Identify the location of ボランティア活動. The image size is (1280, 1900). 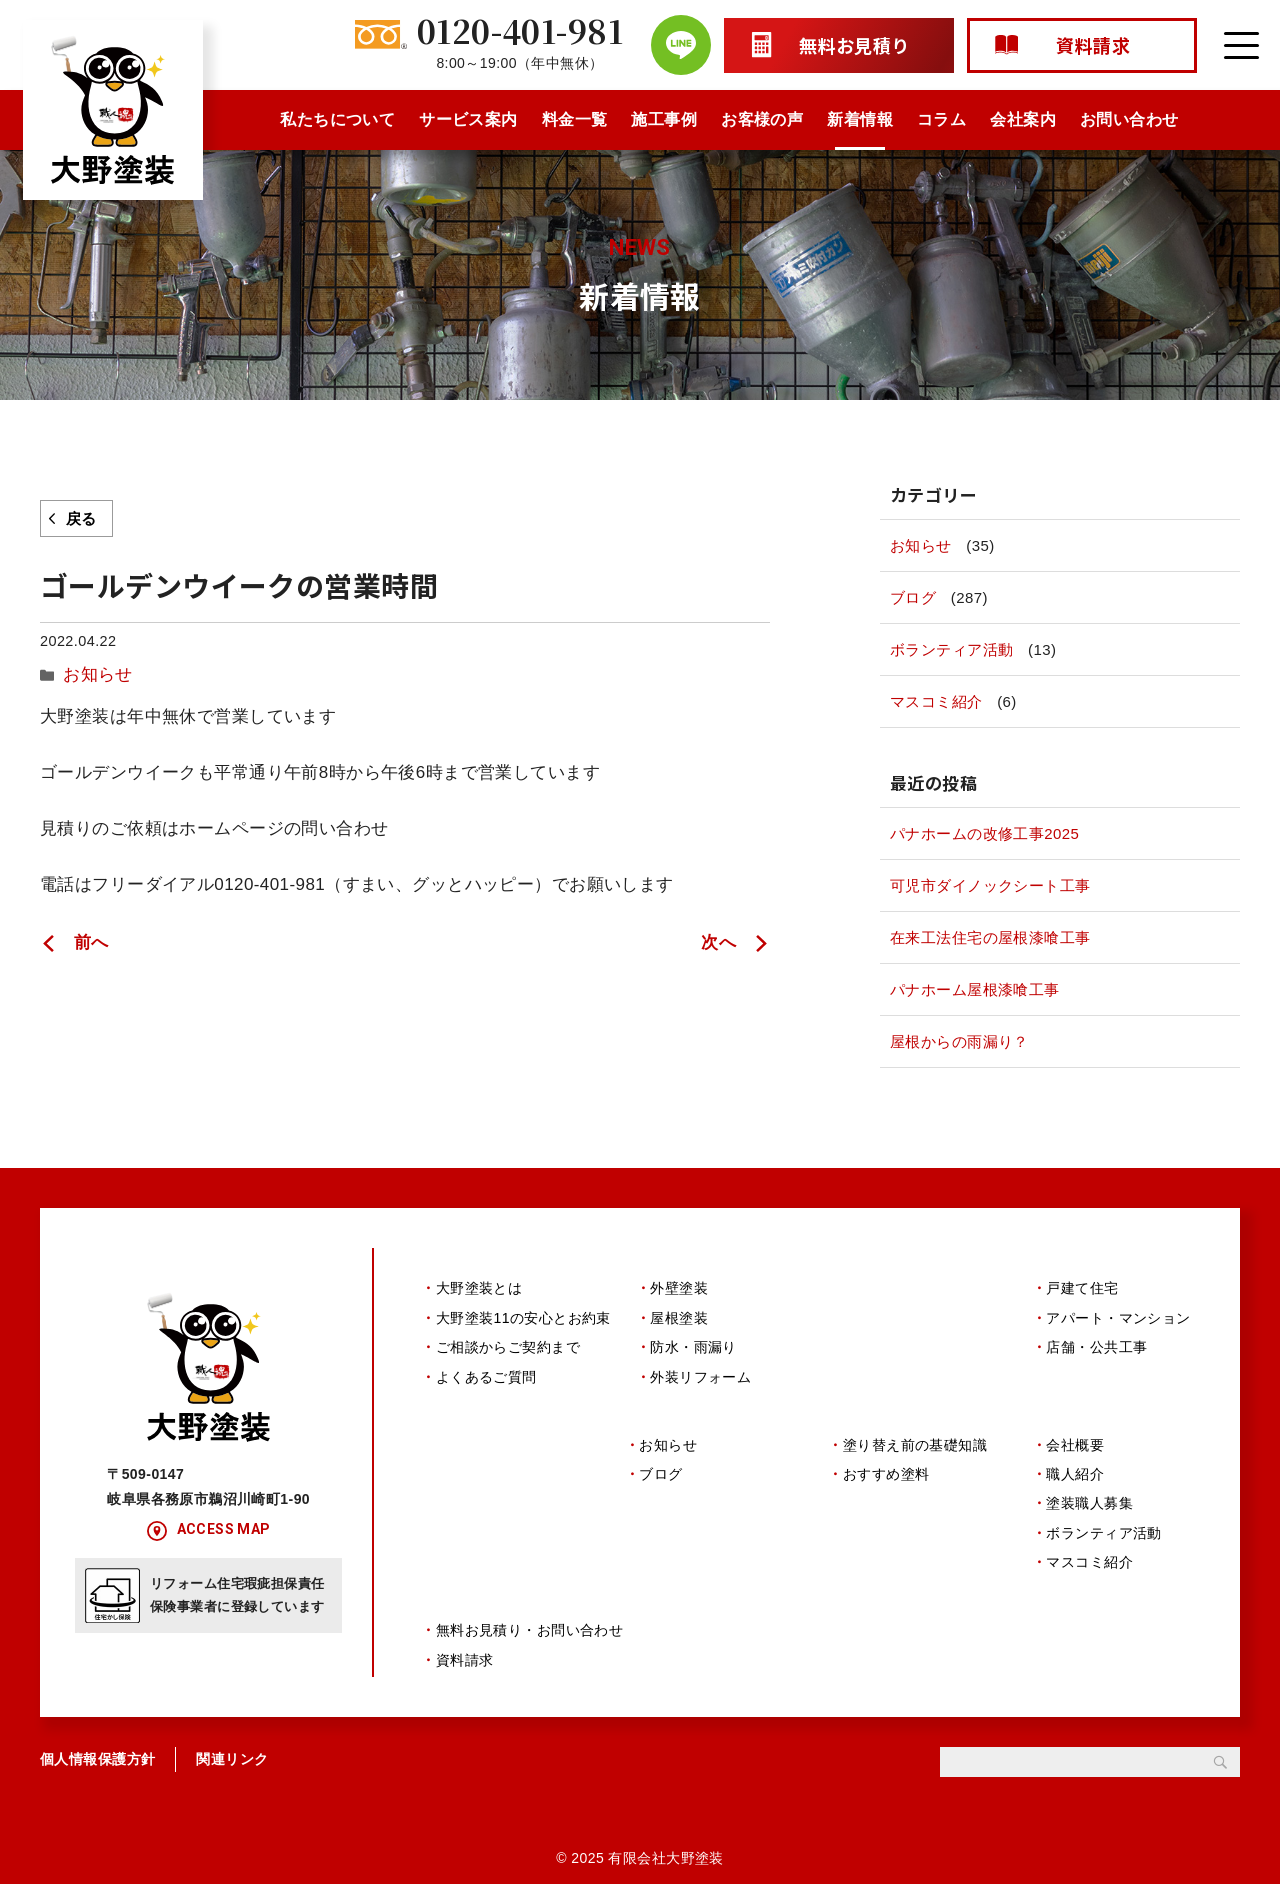
(951, 649).